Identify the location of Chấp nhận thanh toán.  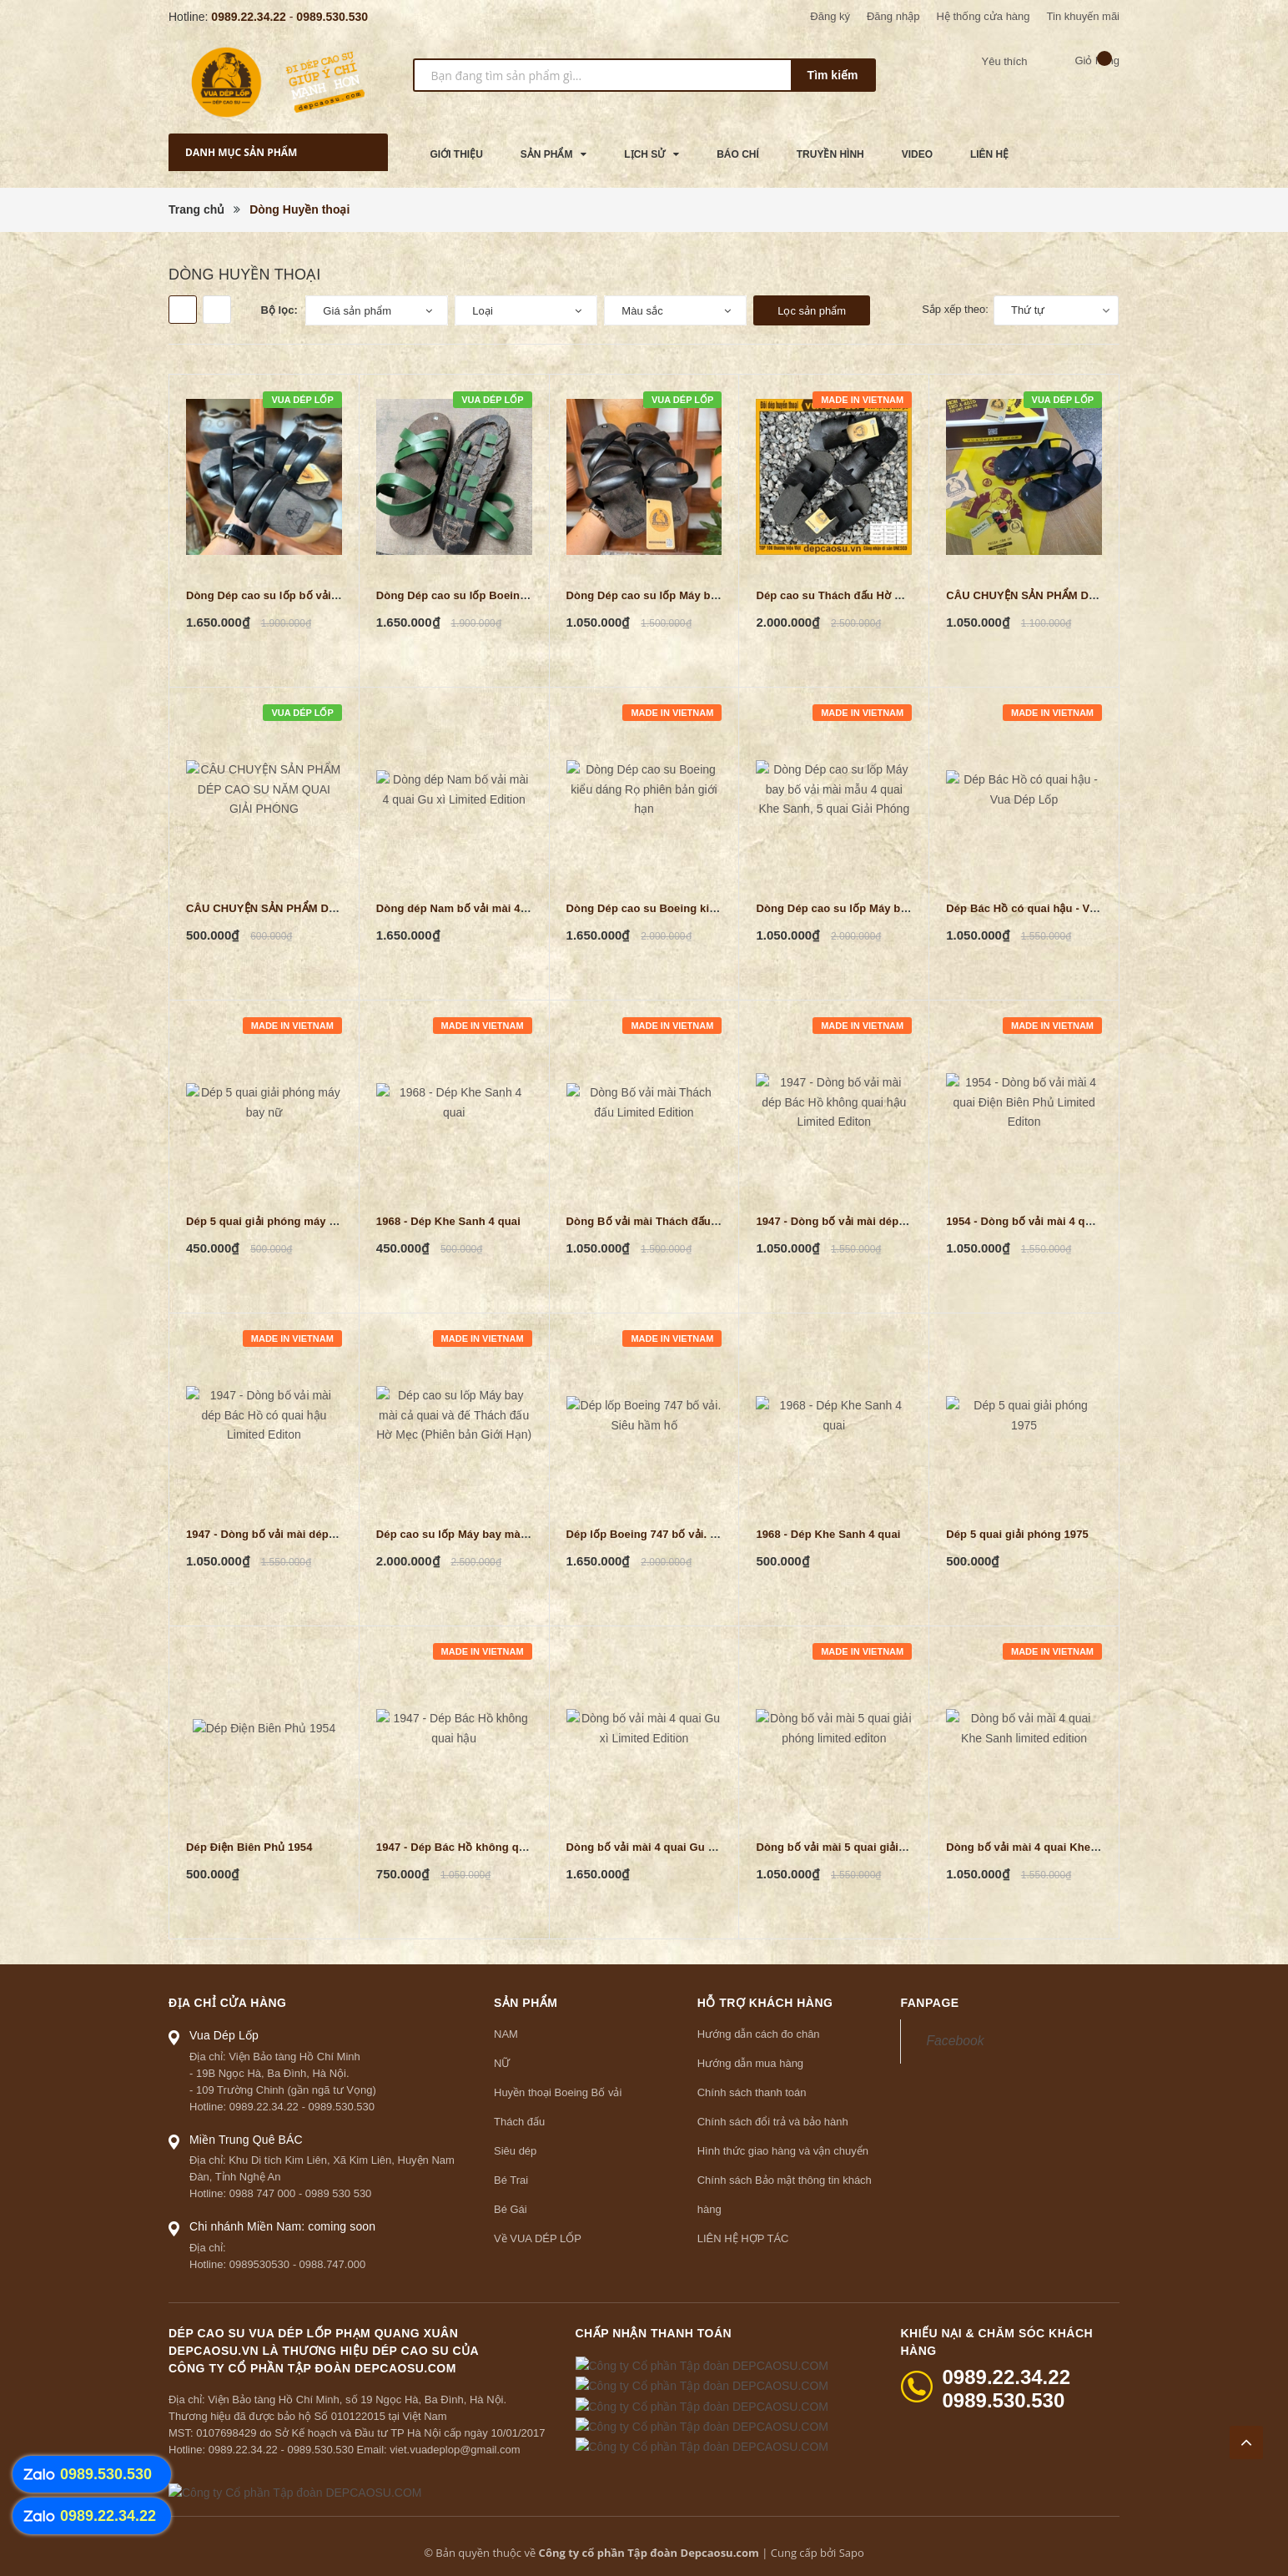
(654, 2333).